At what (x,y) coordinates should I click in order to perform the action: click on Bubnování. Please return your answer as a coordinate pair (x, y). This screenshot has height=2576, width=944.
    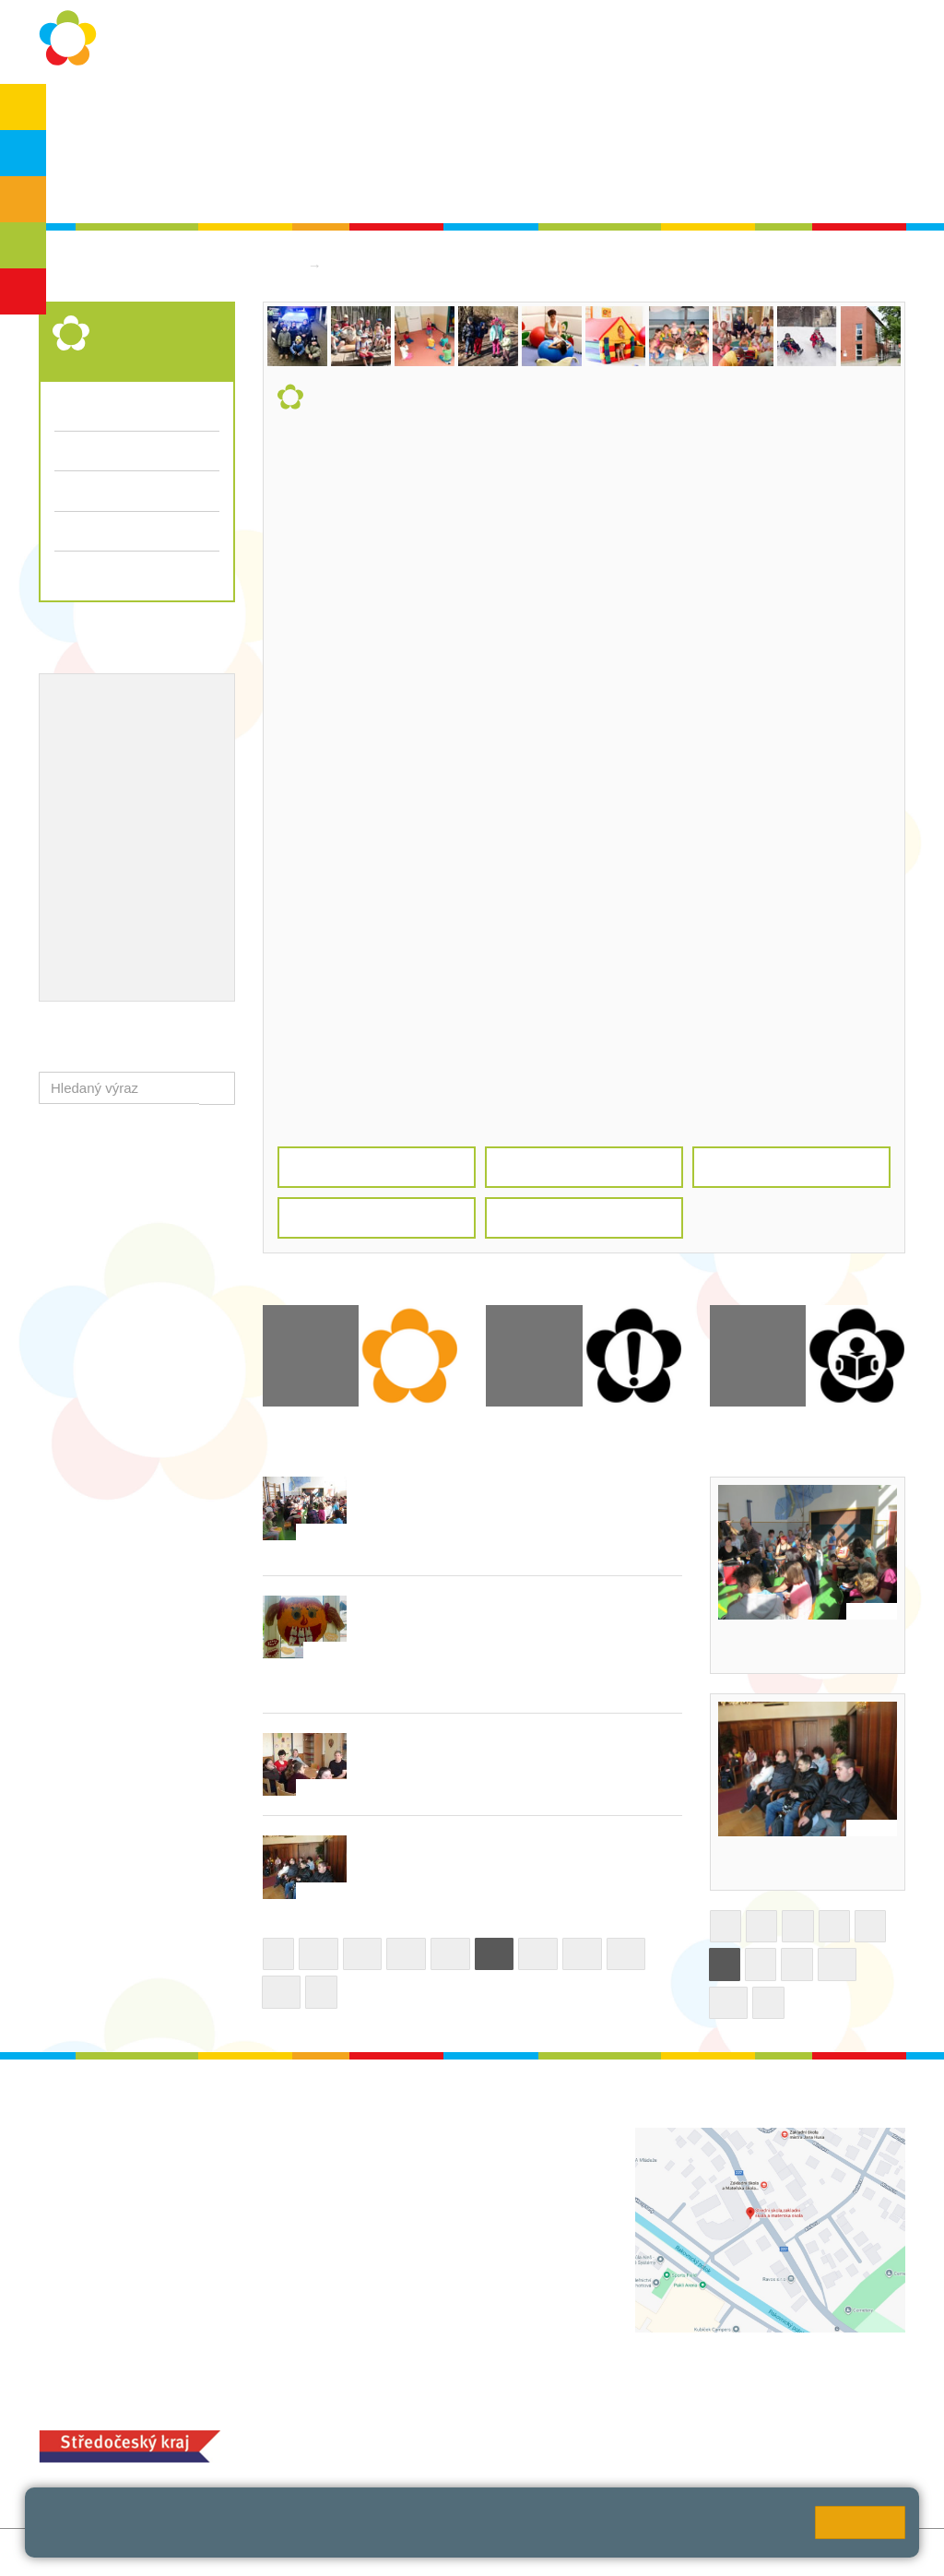
    Looking at the image, I should click on (757, 1646).